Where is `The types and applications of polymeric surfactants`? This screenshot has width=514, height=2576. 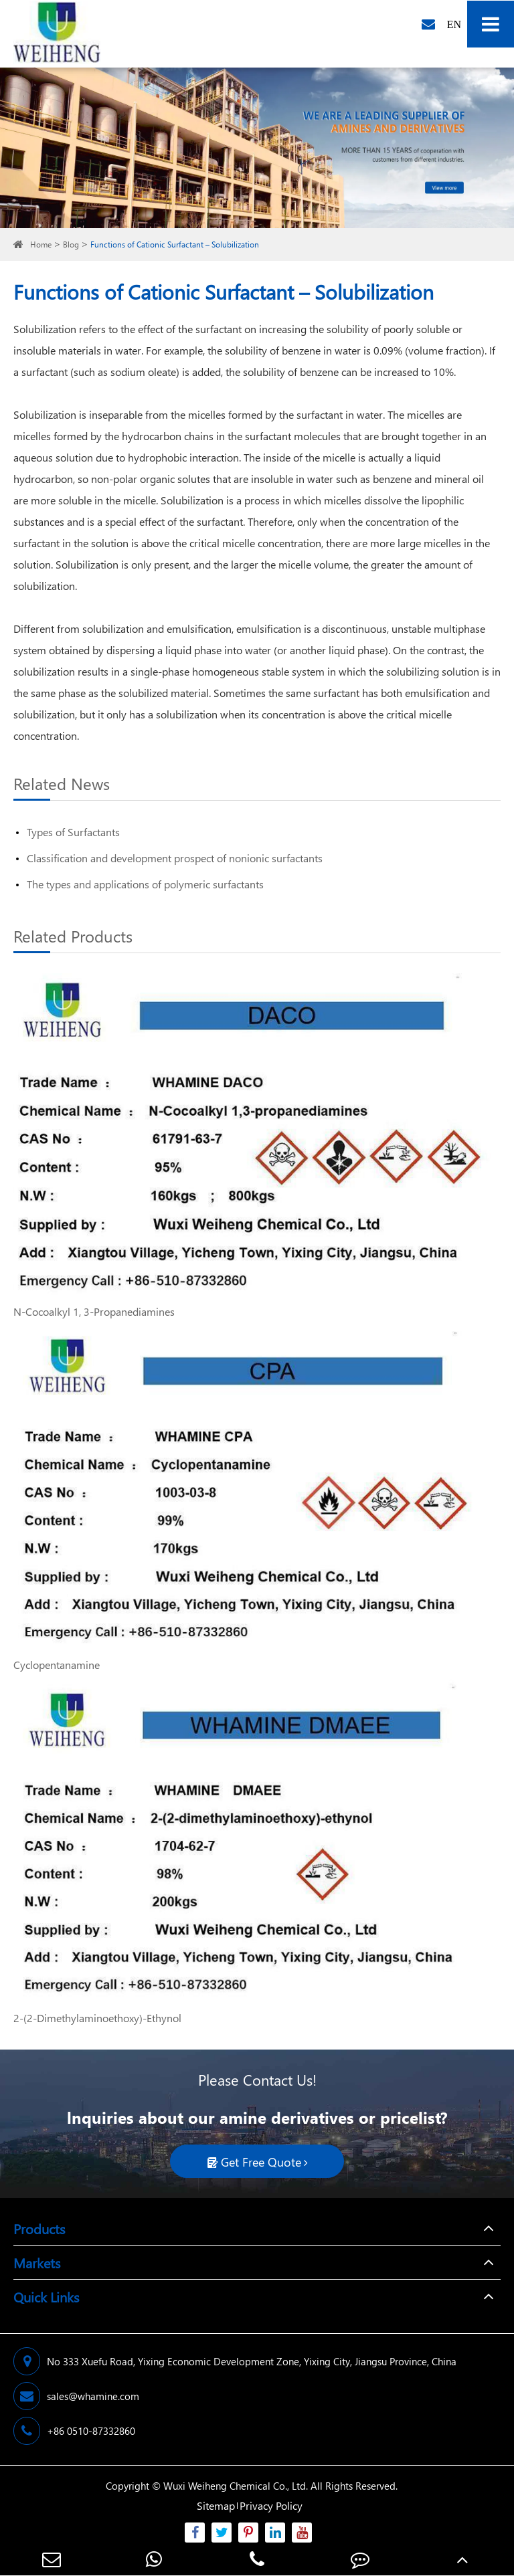
The types and applications of polymeric surfactants is located at coordinates (145, 884).